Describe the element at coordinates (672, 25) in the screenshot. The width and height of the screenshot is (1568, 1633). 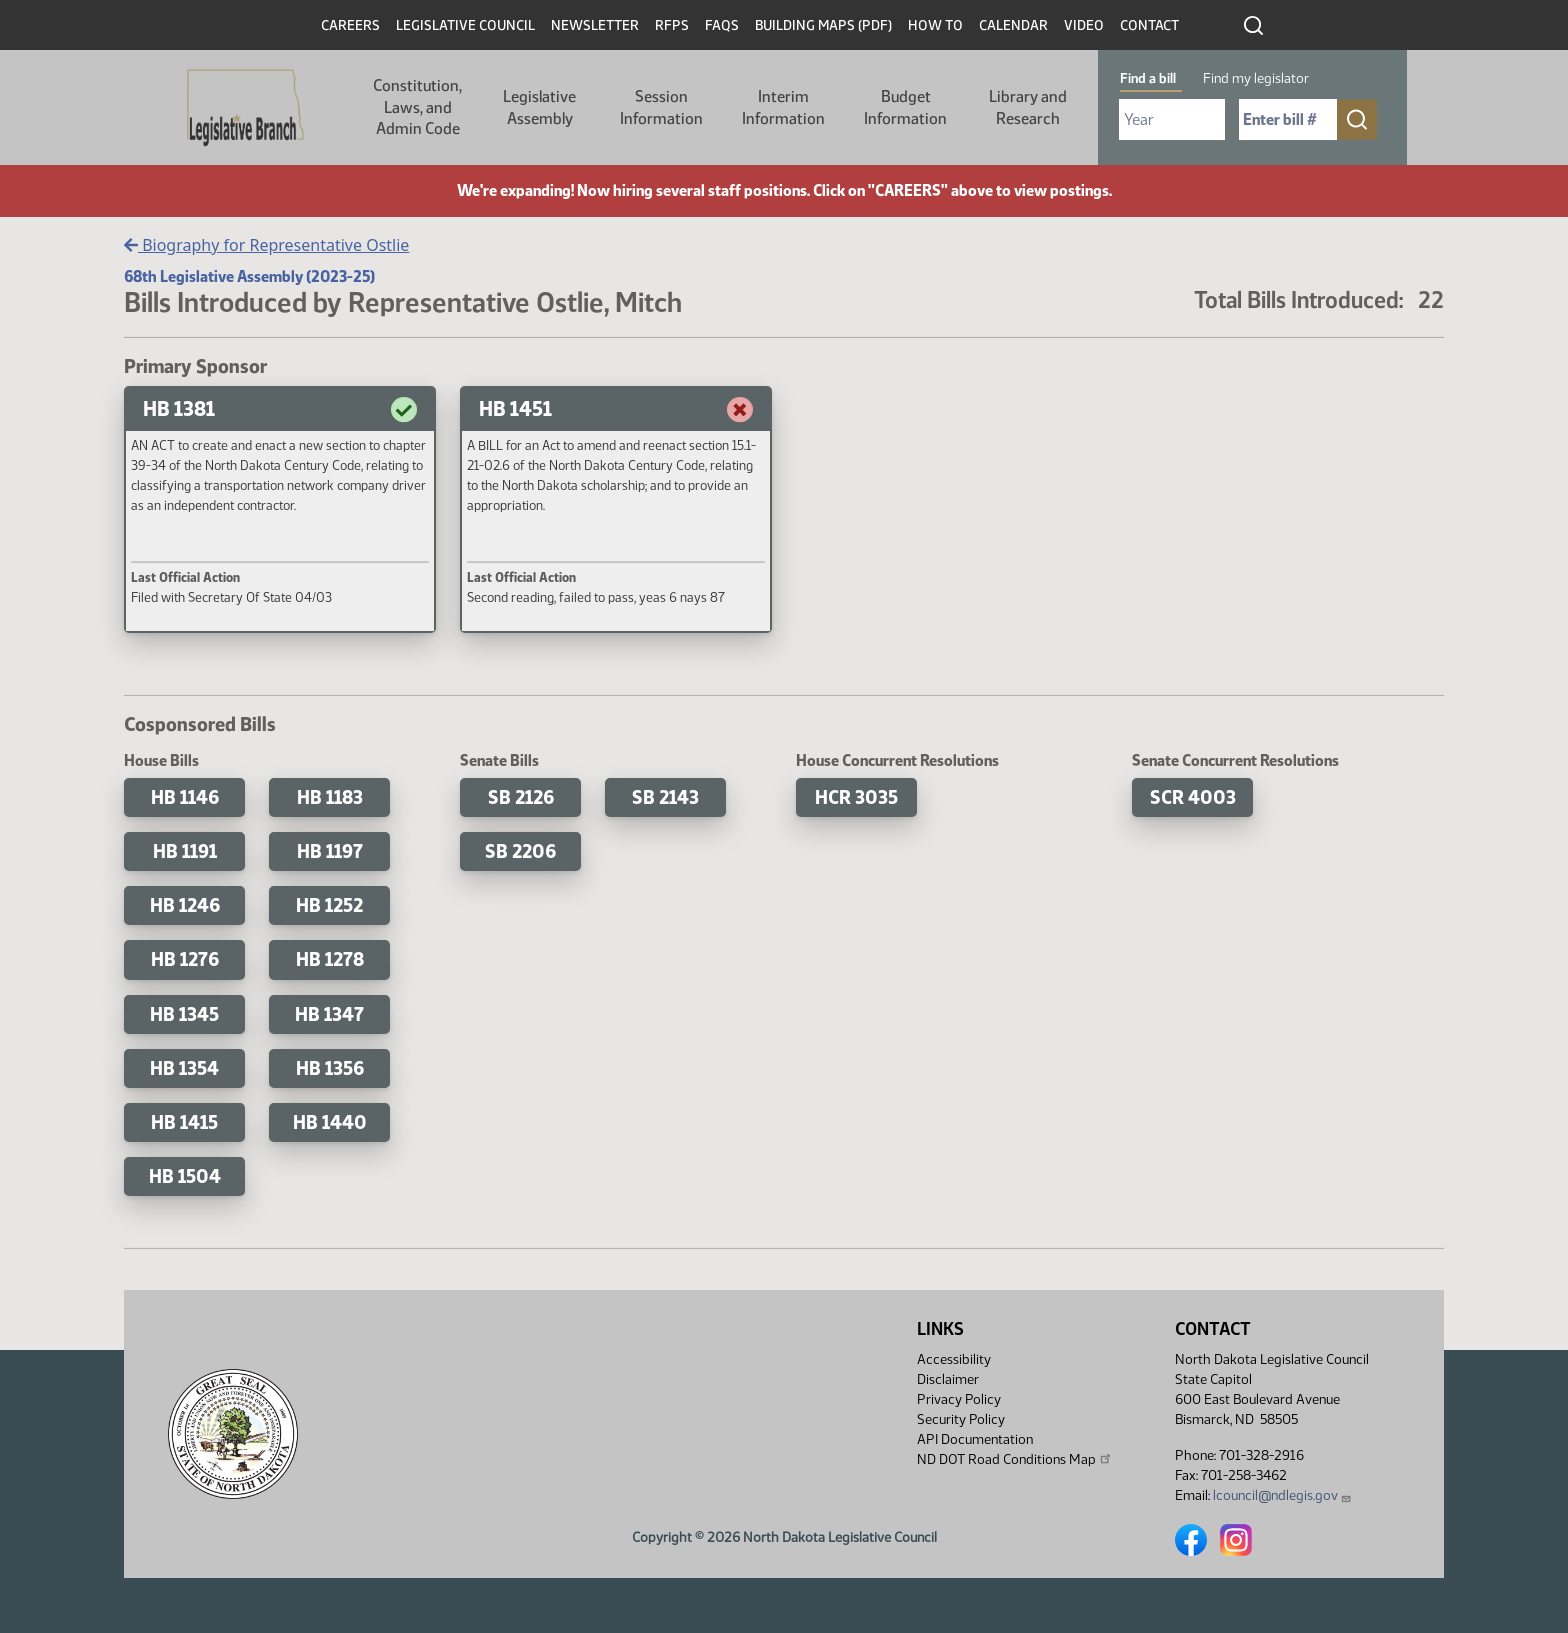
I see `RFPs` at that location.